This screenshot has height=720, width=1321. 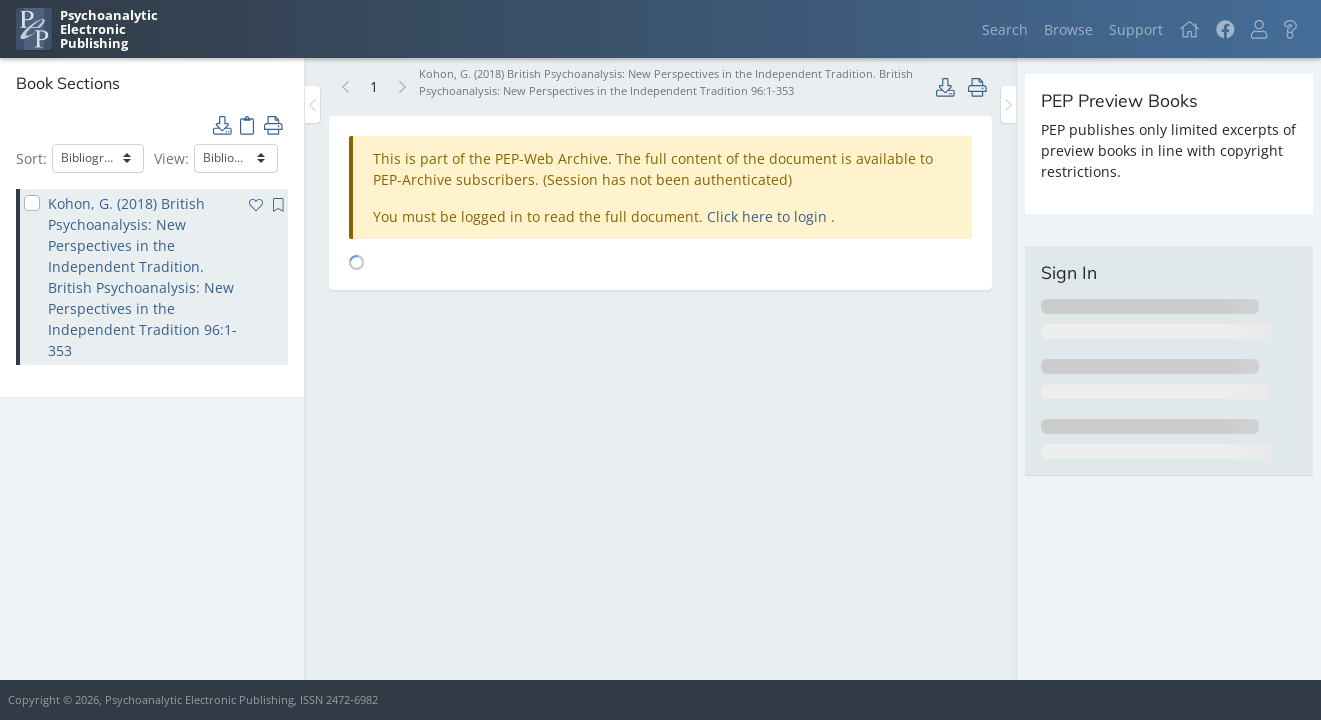 What do you see at coordinates (1136, 29) in the screenshot?
I see `Support` at bounding box center [1136, 29].